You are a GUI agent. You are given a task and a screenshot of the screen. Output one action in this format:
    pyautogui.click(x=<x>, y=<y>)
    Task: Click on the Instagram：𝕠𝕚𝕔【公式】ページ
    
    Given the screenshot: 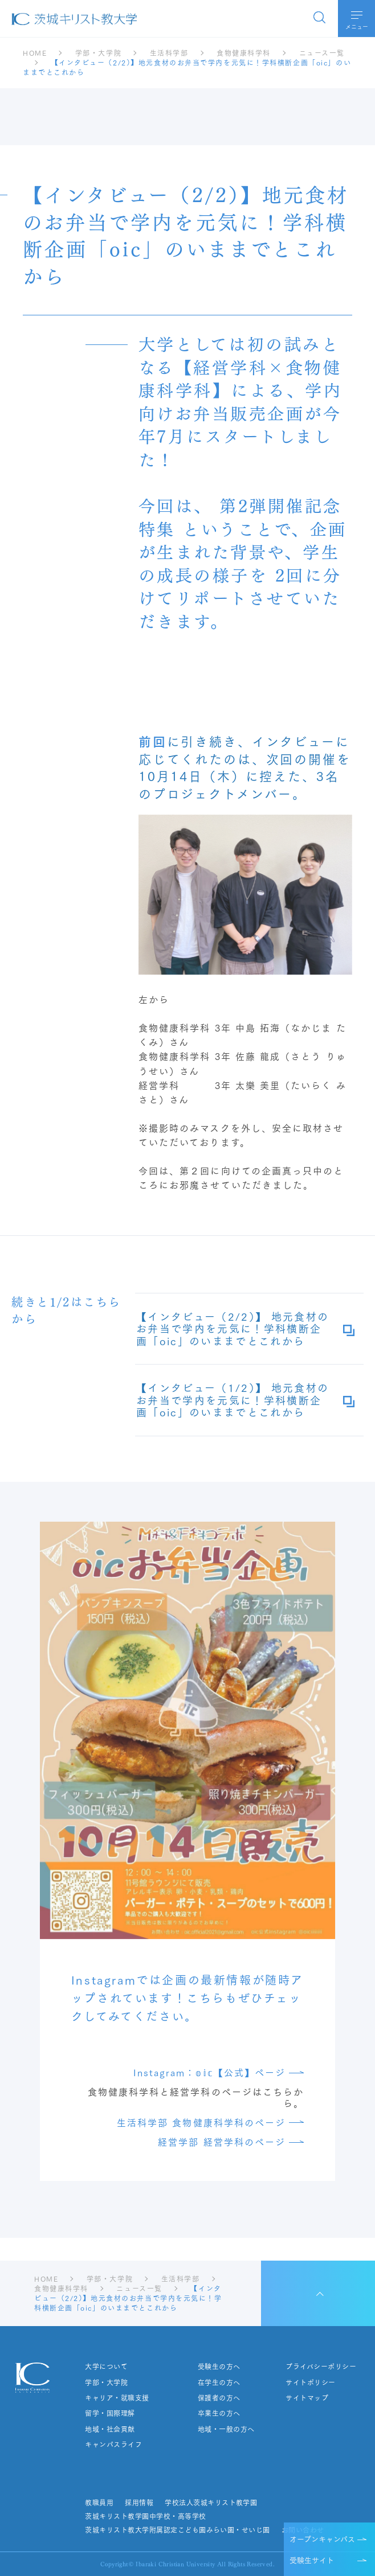 What is the action you would take?
    pyautogui.click(x=209, y=2071)
    